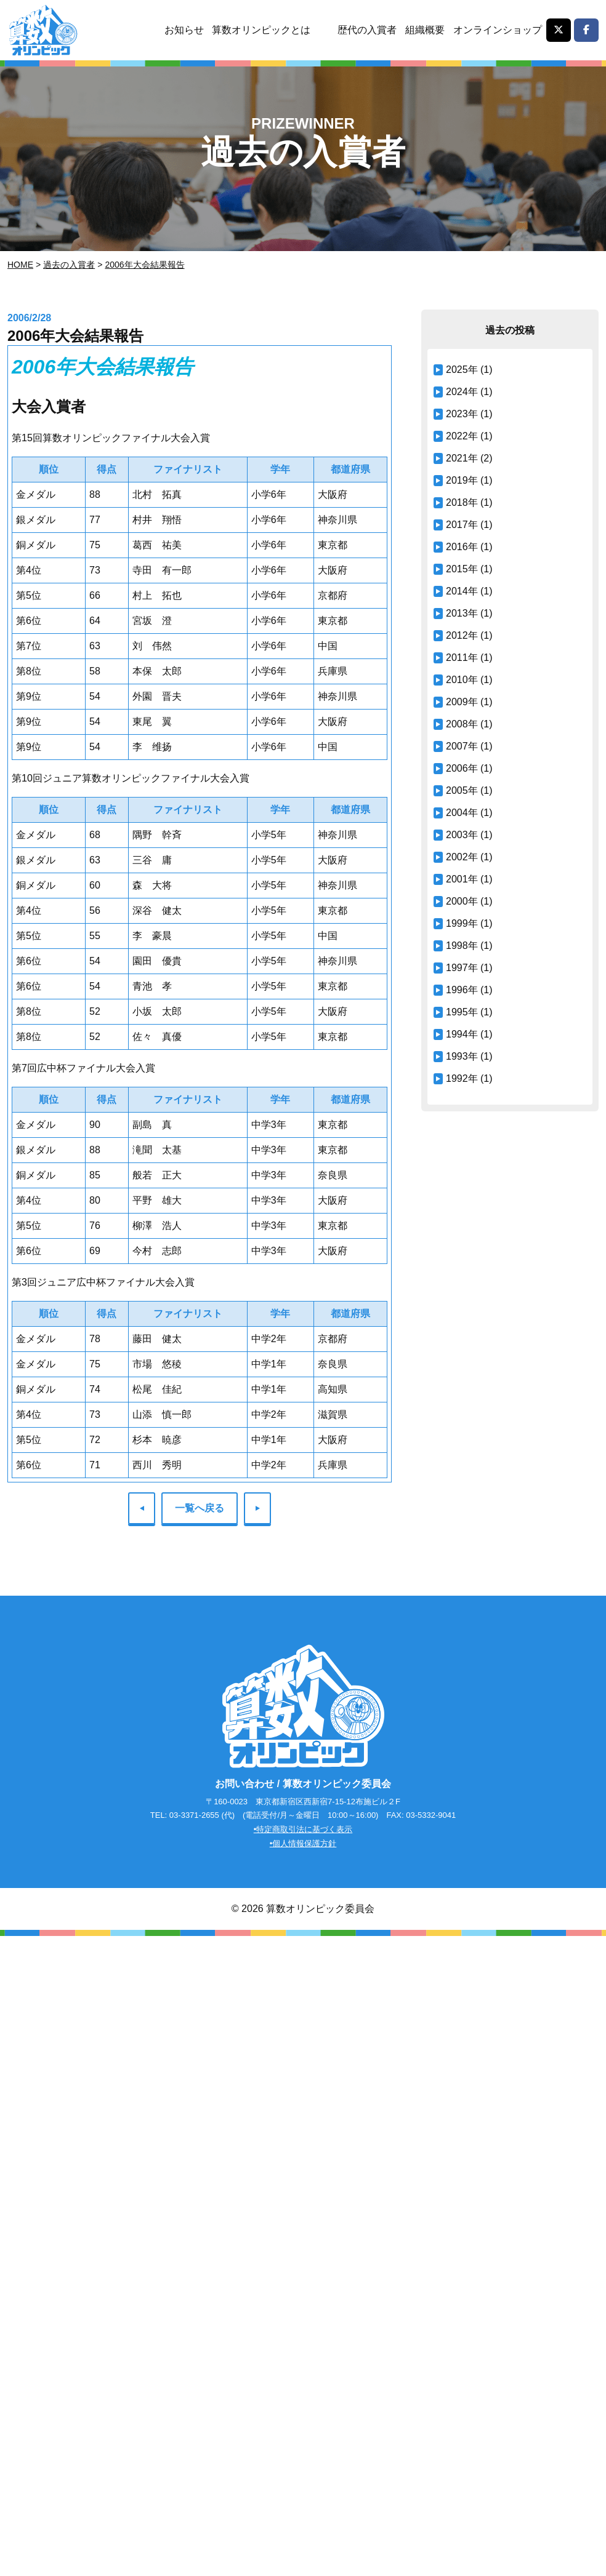 This screenshot has height=2576, width=606. What do you see at coordinates (462, 1012) in the screenshot?
I see `1995年` at bounding box center [462, 1012].